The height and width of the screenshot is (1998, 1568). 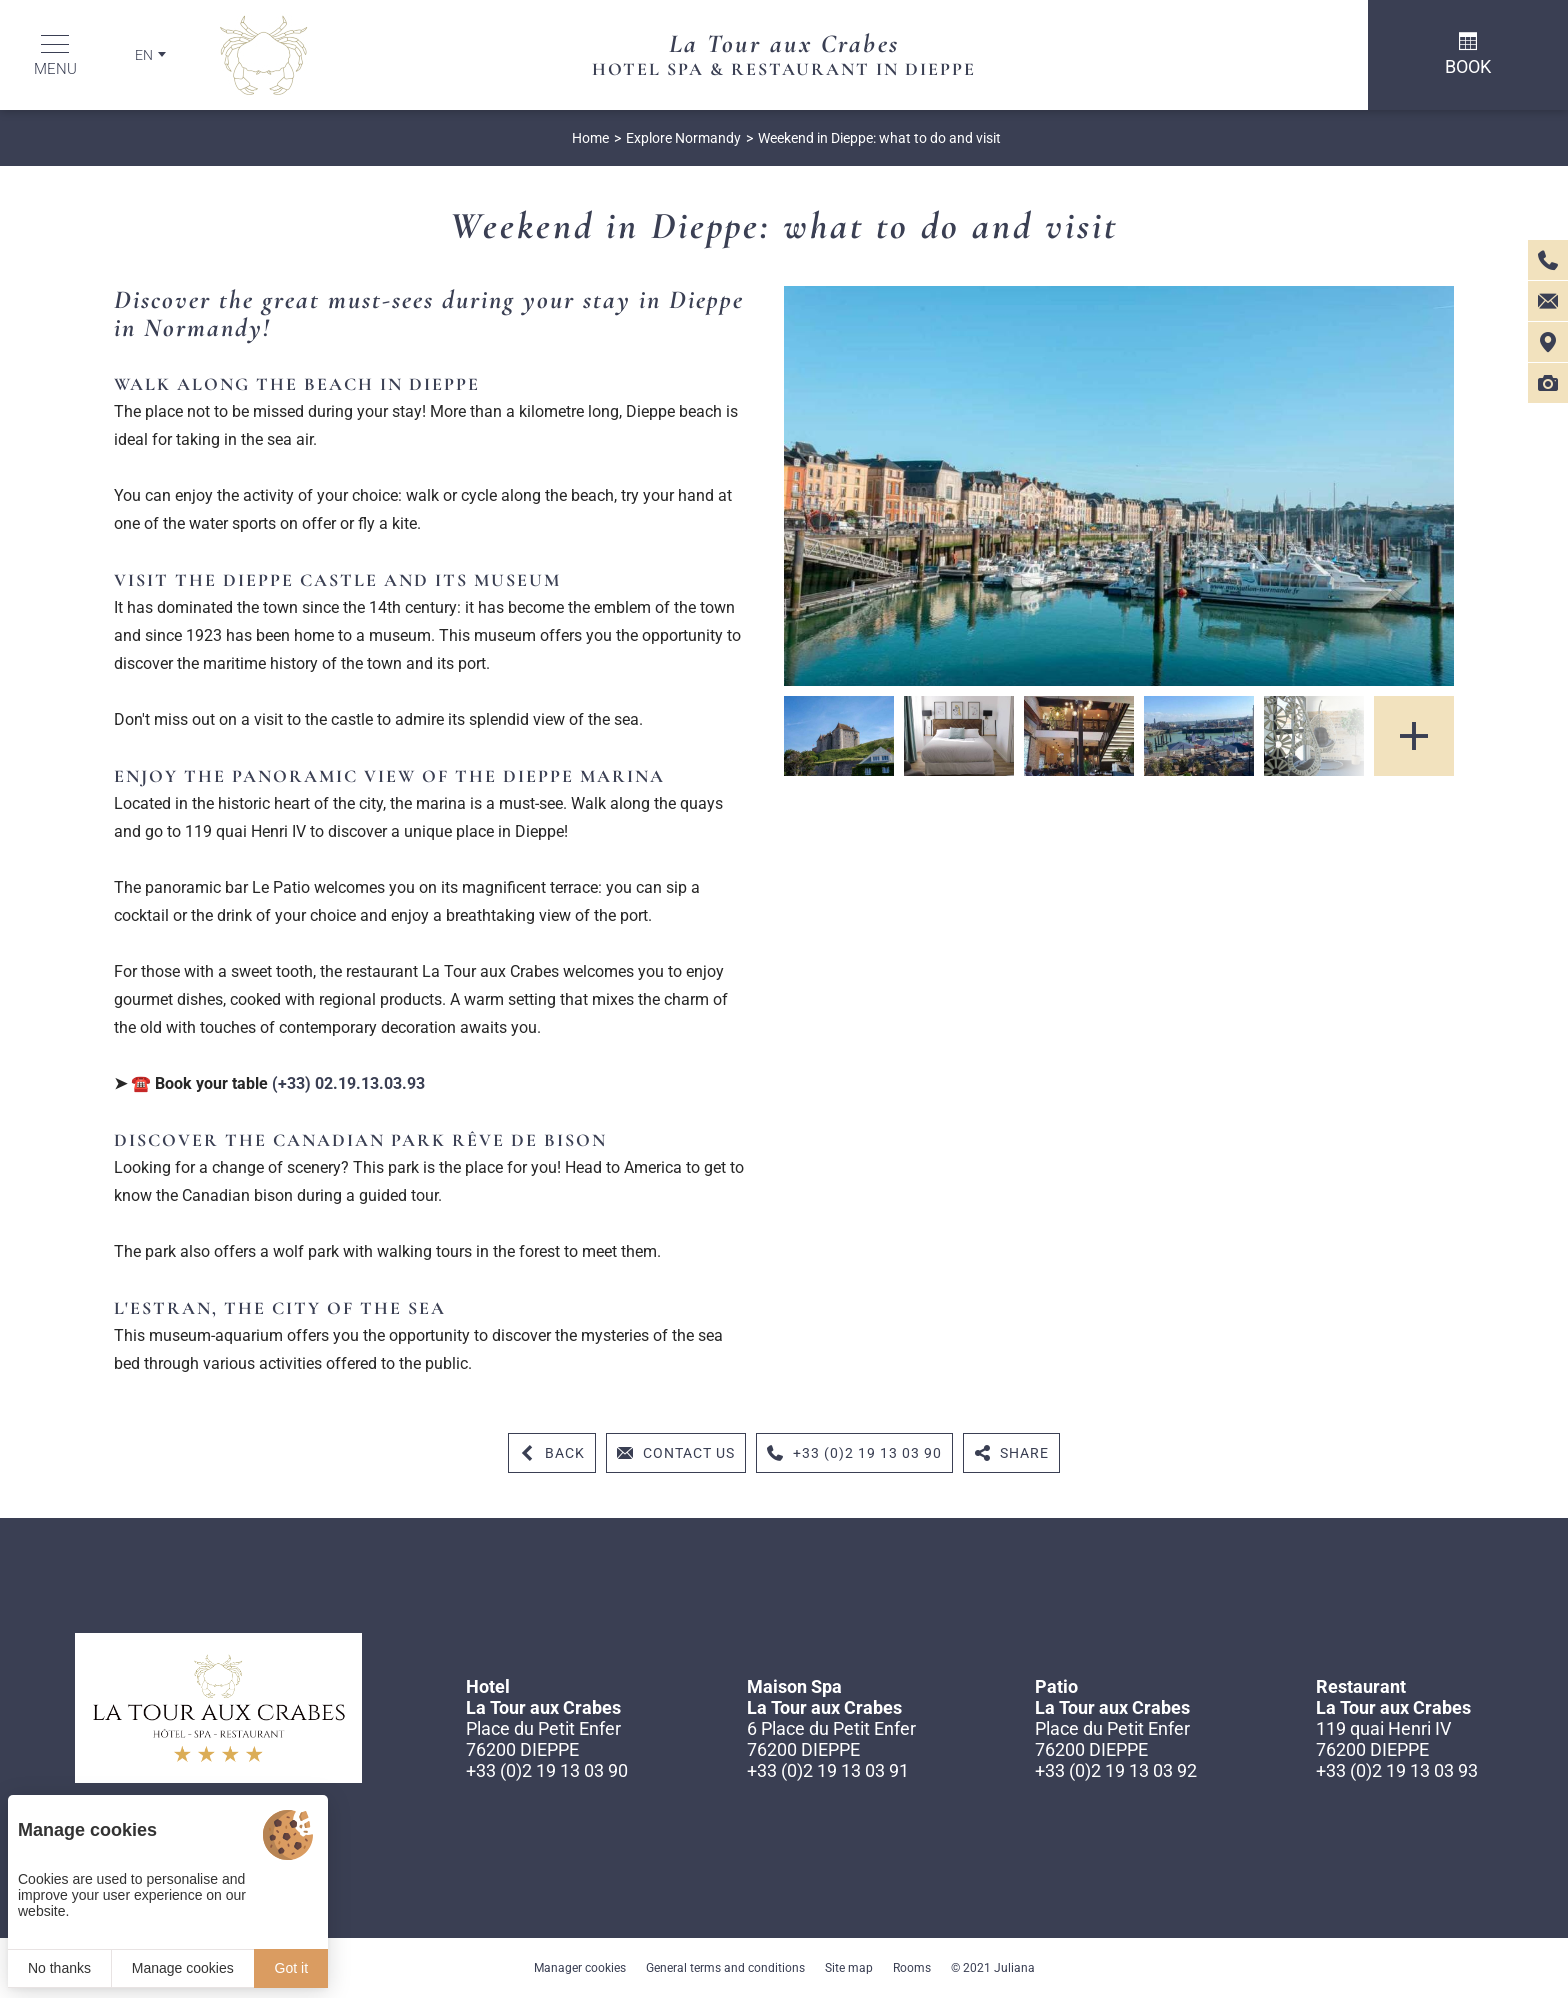 I want to click on +33 (0)2 19 13 03 92, so click(x=1116, y=1770).